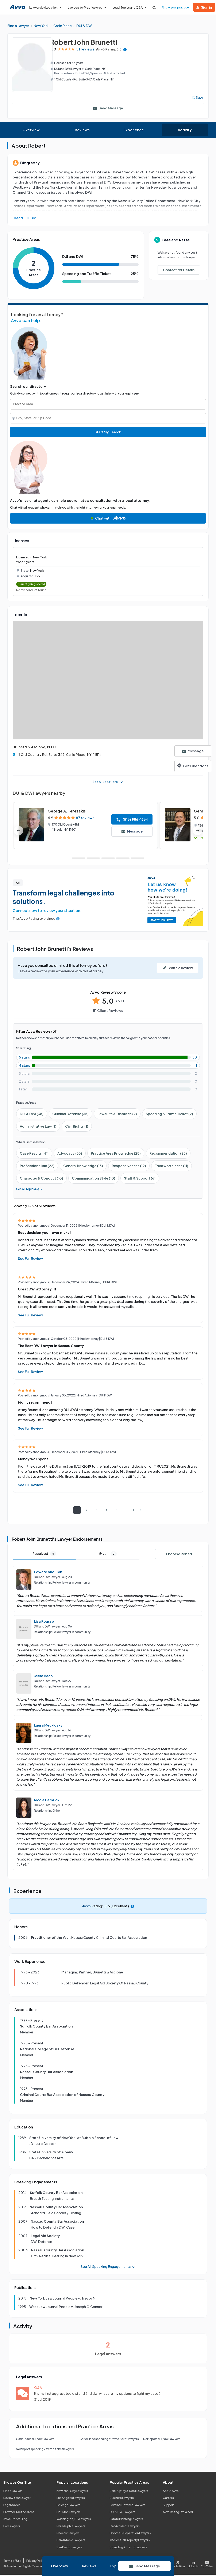  I want to click on Advocacy (33), so click(69, 1154).